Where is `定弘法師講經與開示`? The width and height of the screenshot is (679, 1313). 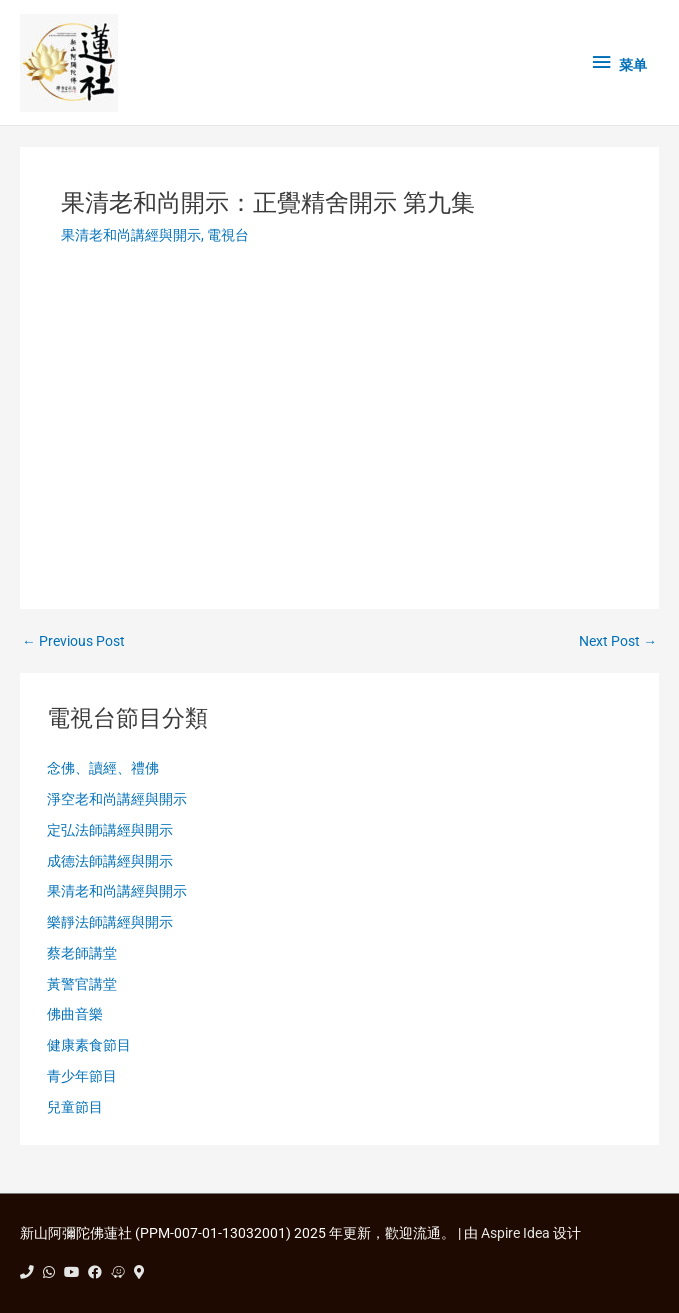 定弘法師講經與開示 is located at coordinates (110, 830).